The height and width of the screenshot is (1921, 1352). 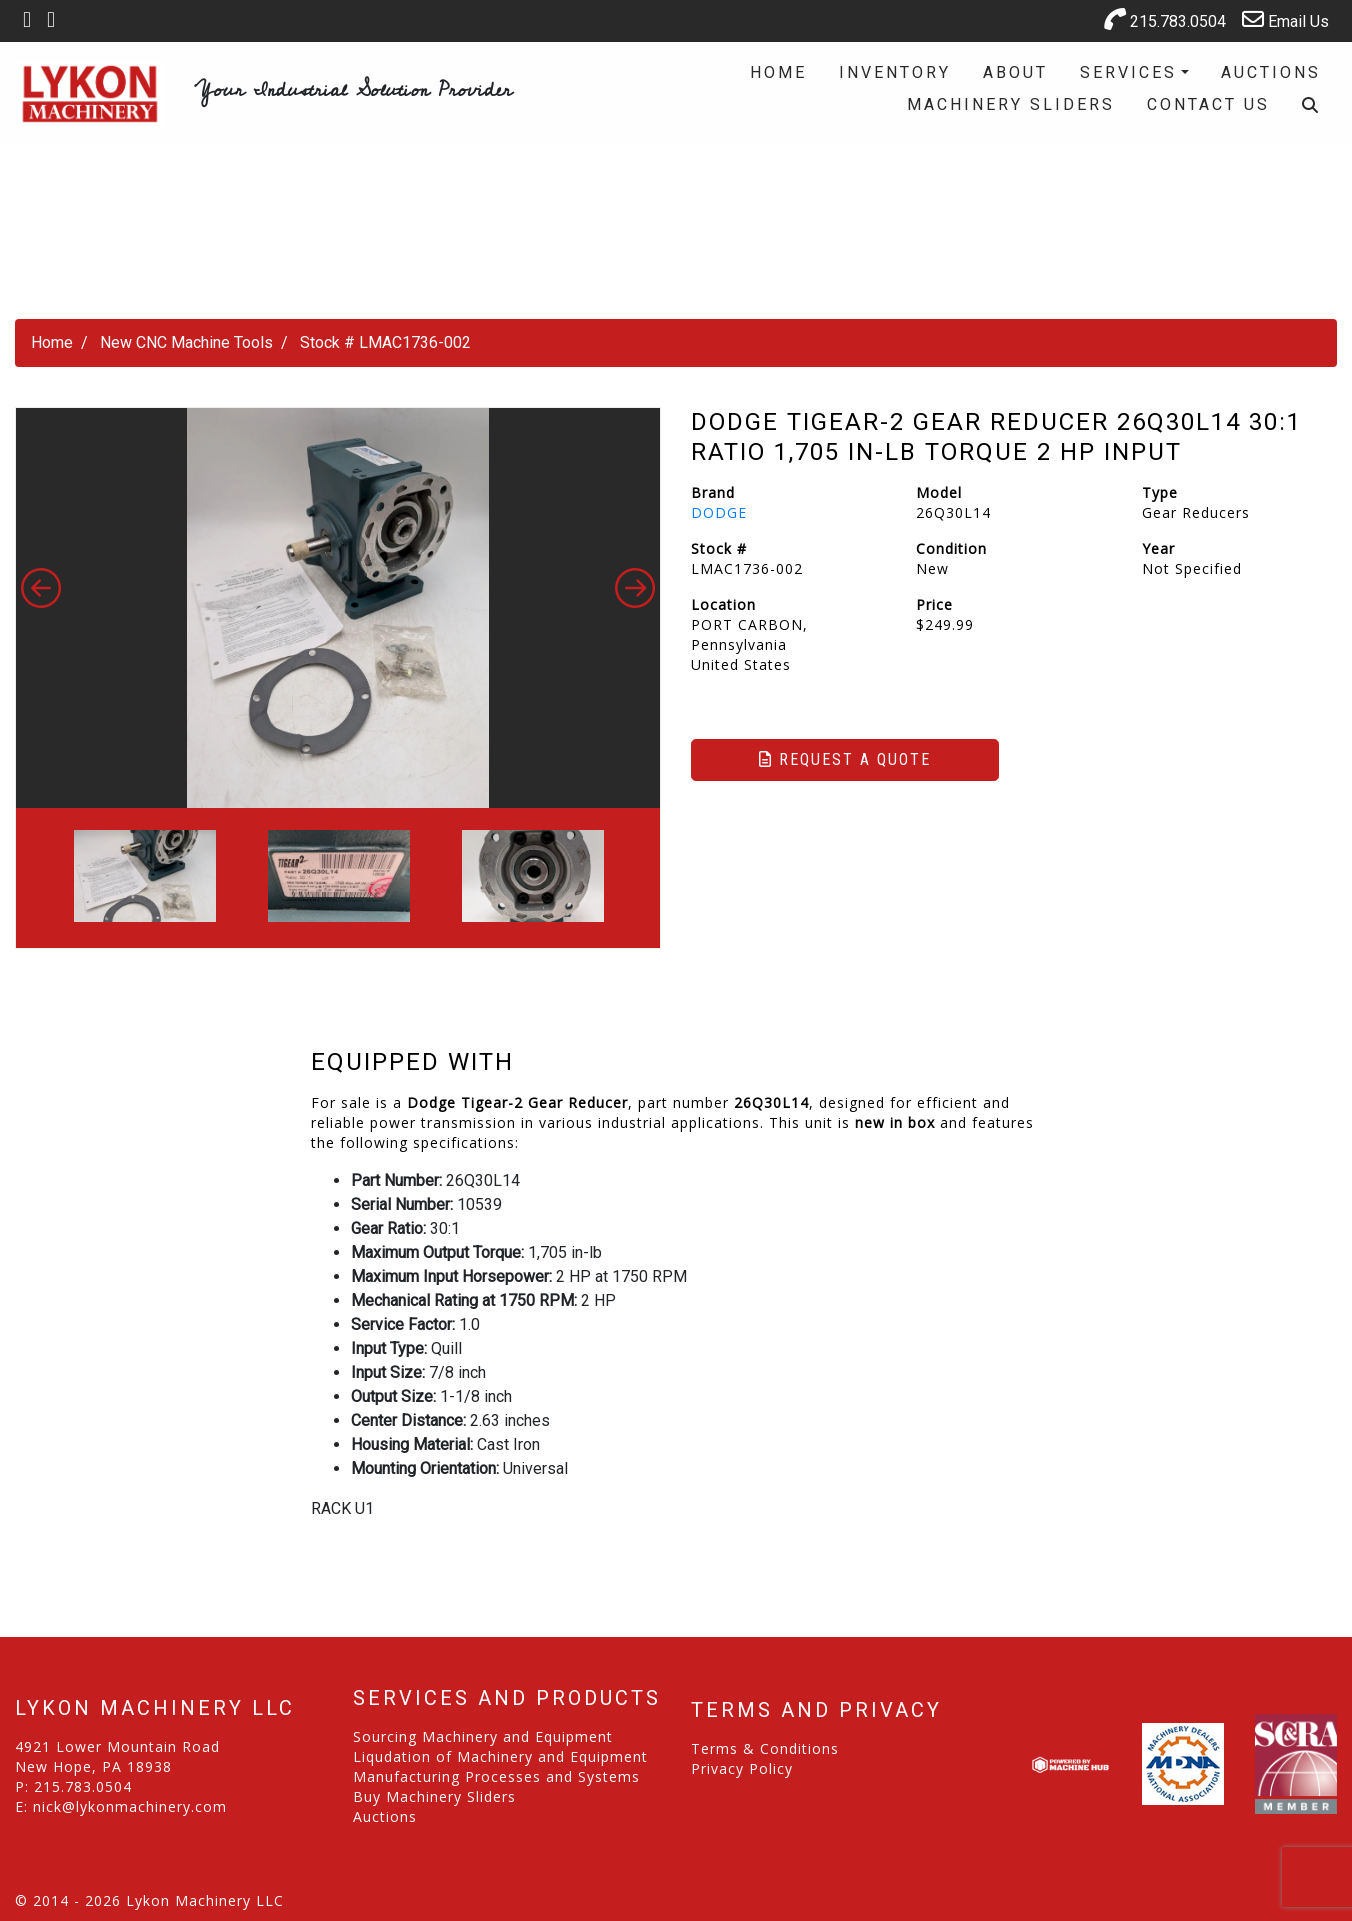 I want to click on Auctions, so click(x=1271, y=72).